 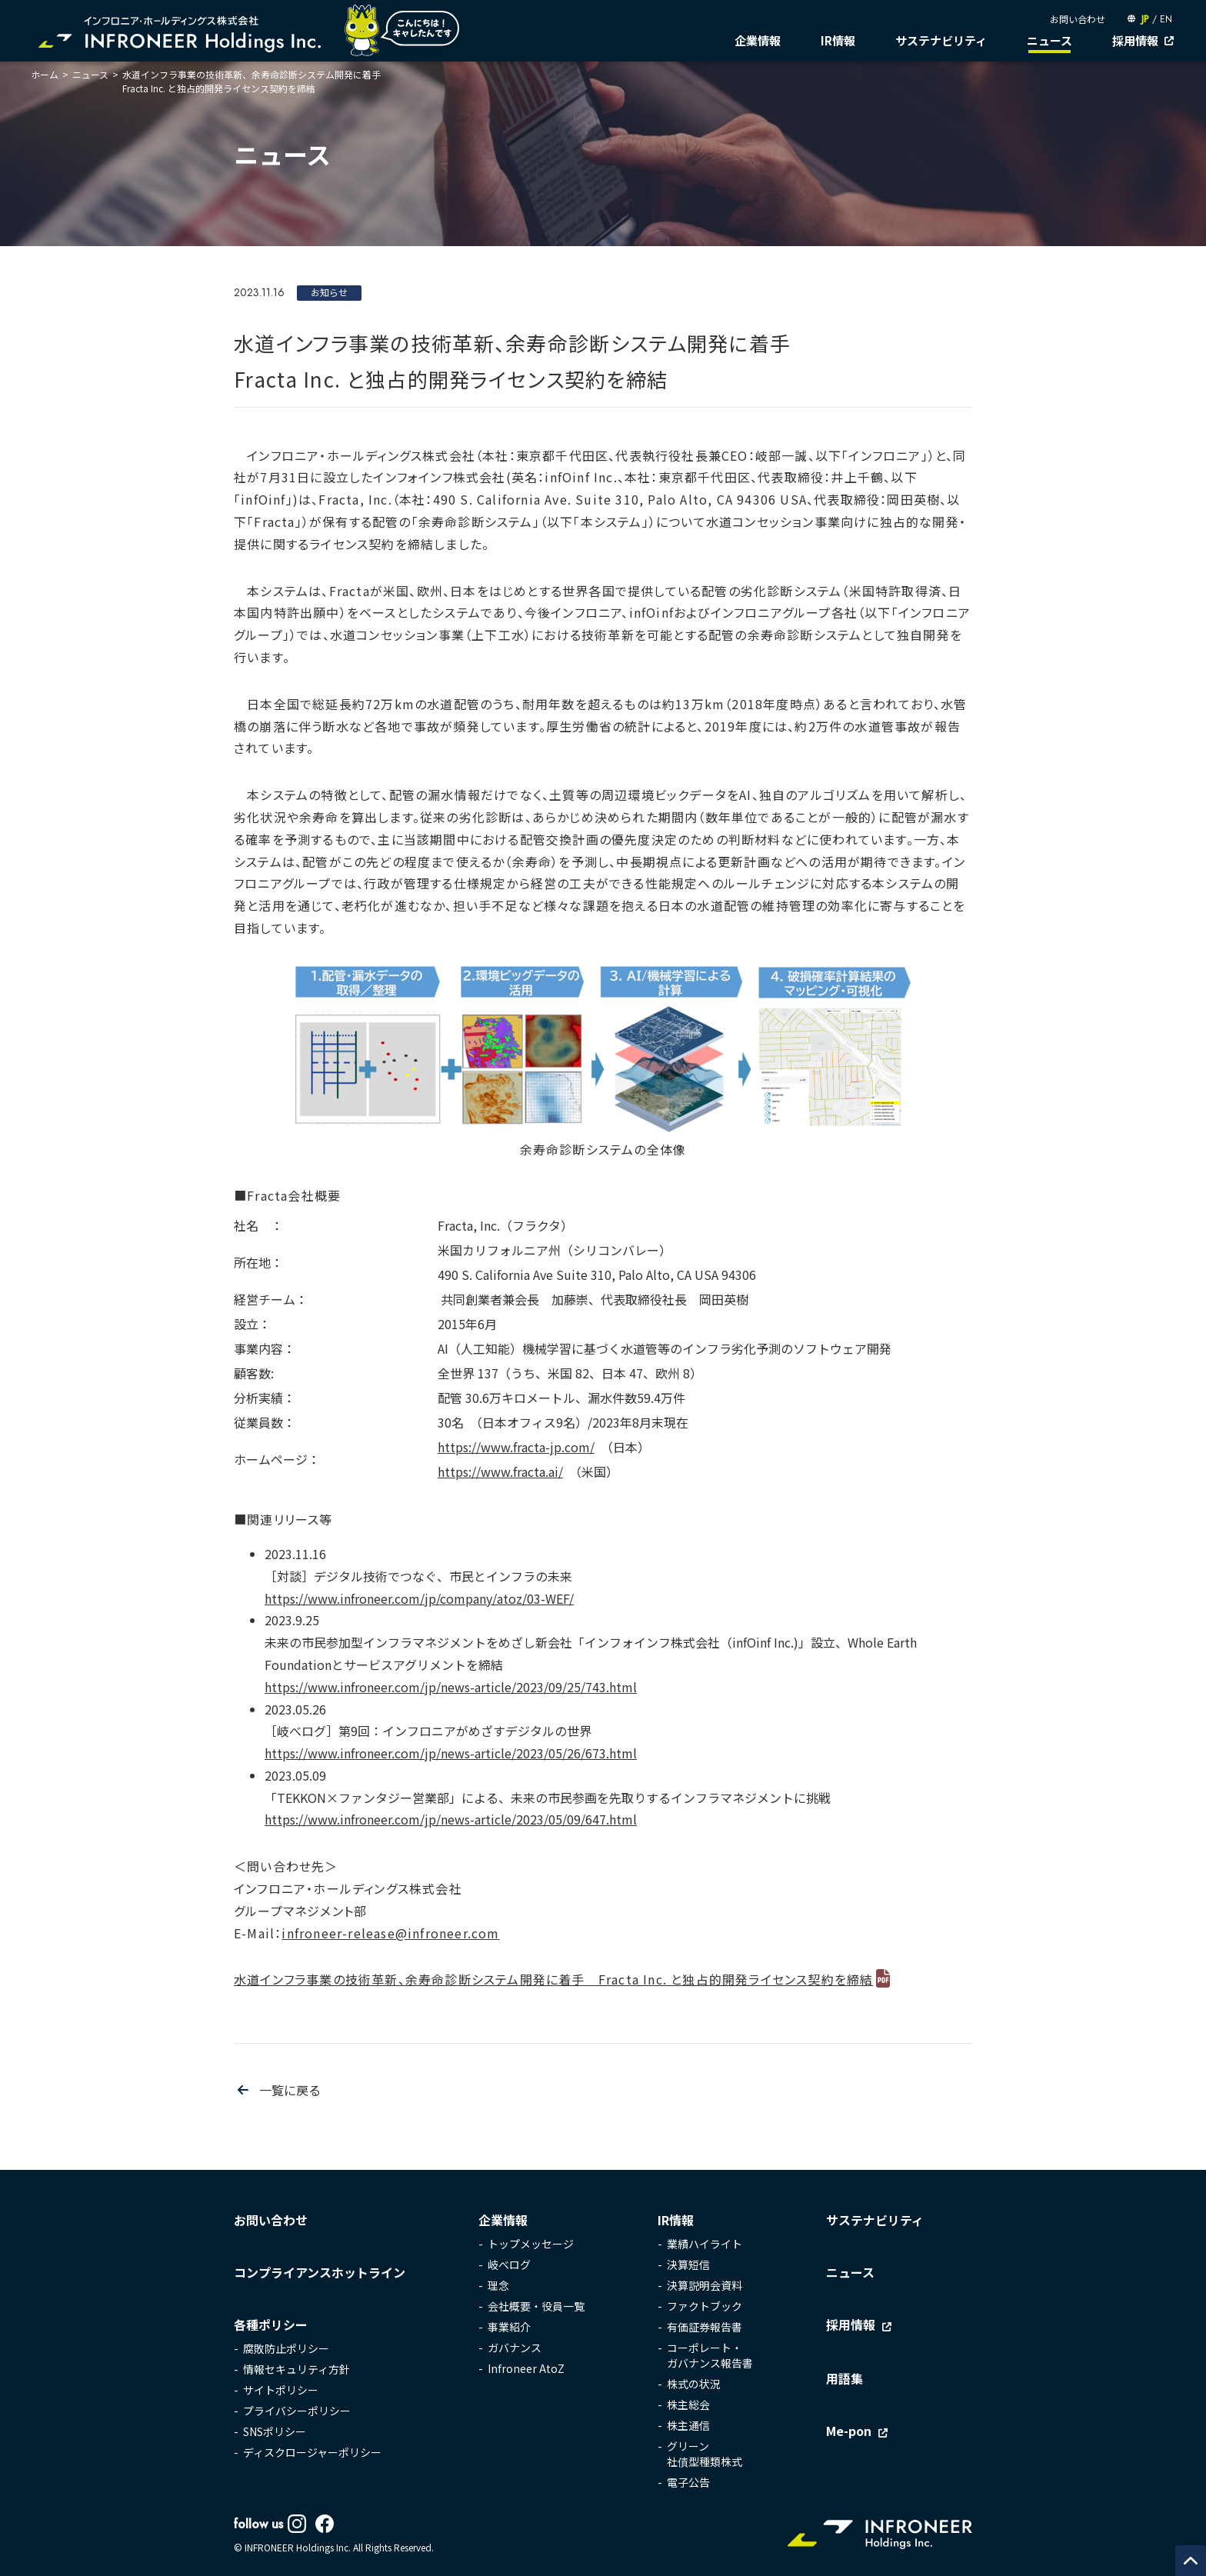 I want to click on Infroneer AtoZ, so click(x=526, y=2368).